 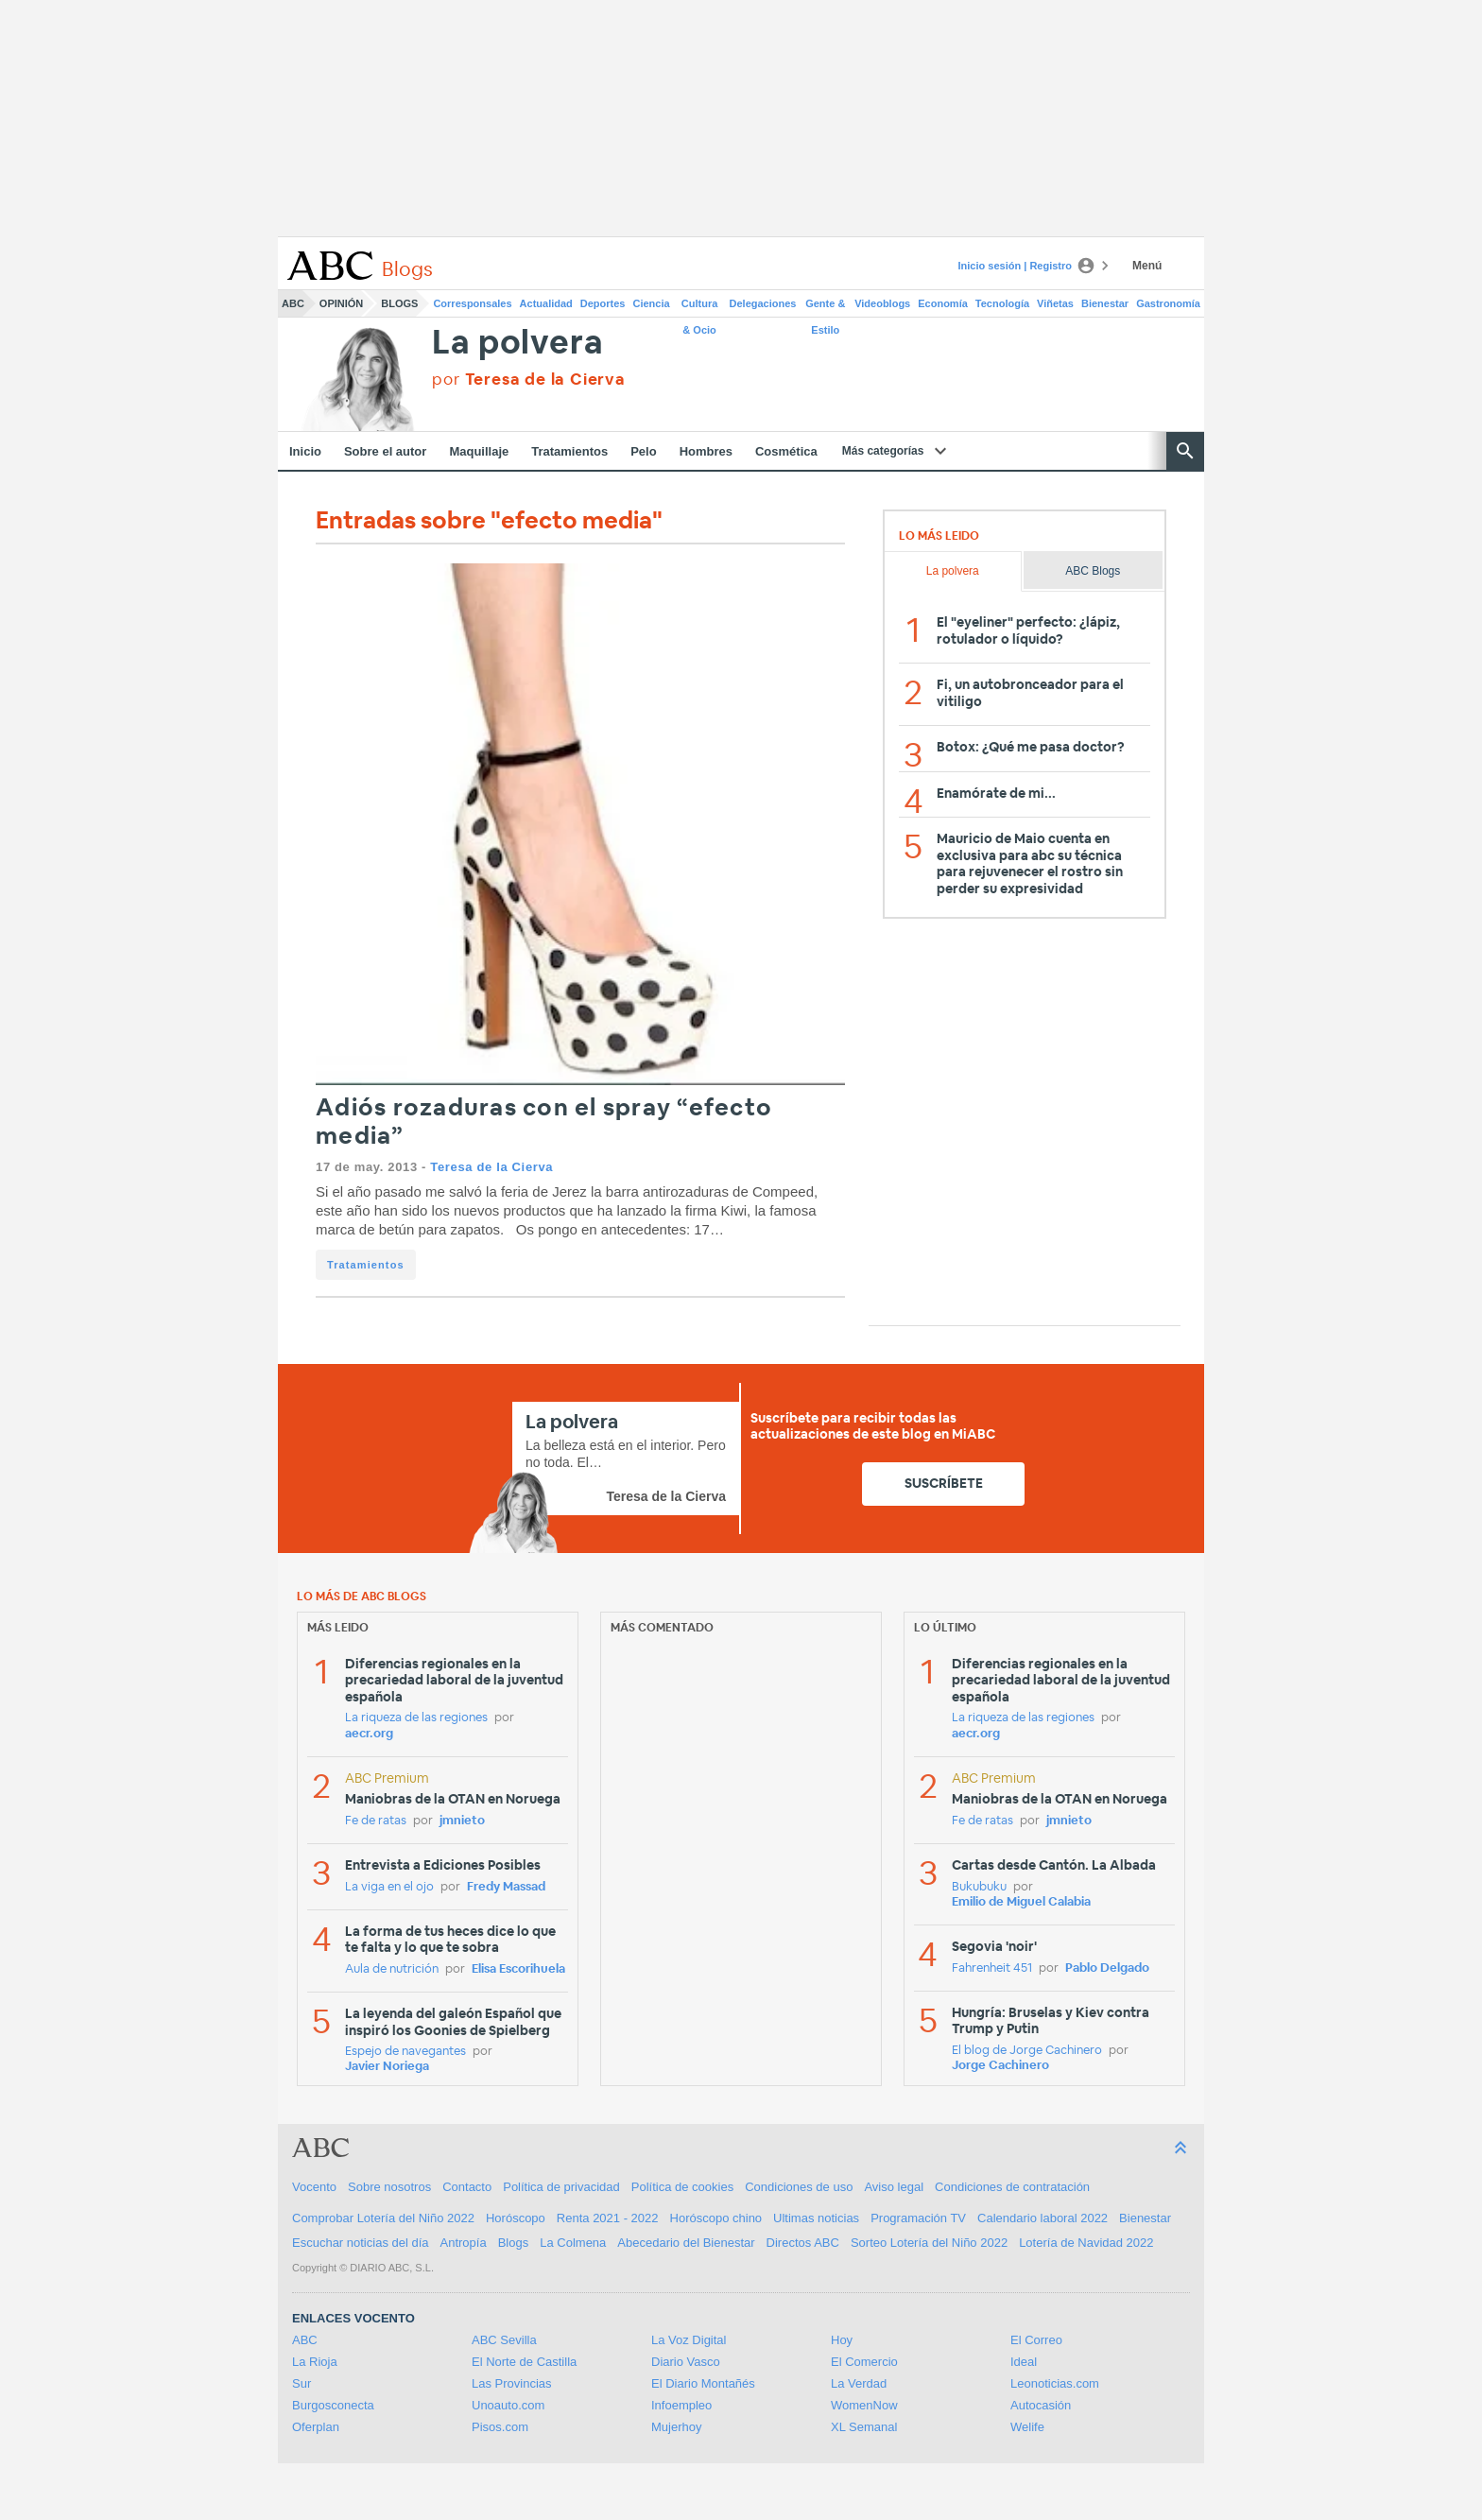 I want to click on Autocasión, so click(x=1040, y=2405).